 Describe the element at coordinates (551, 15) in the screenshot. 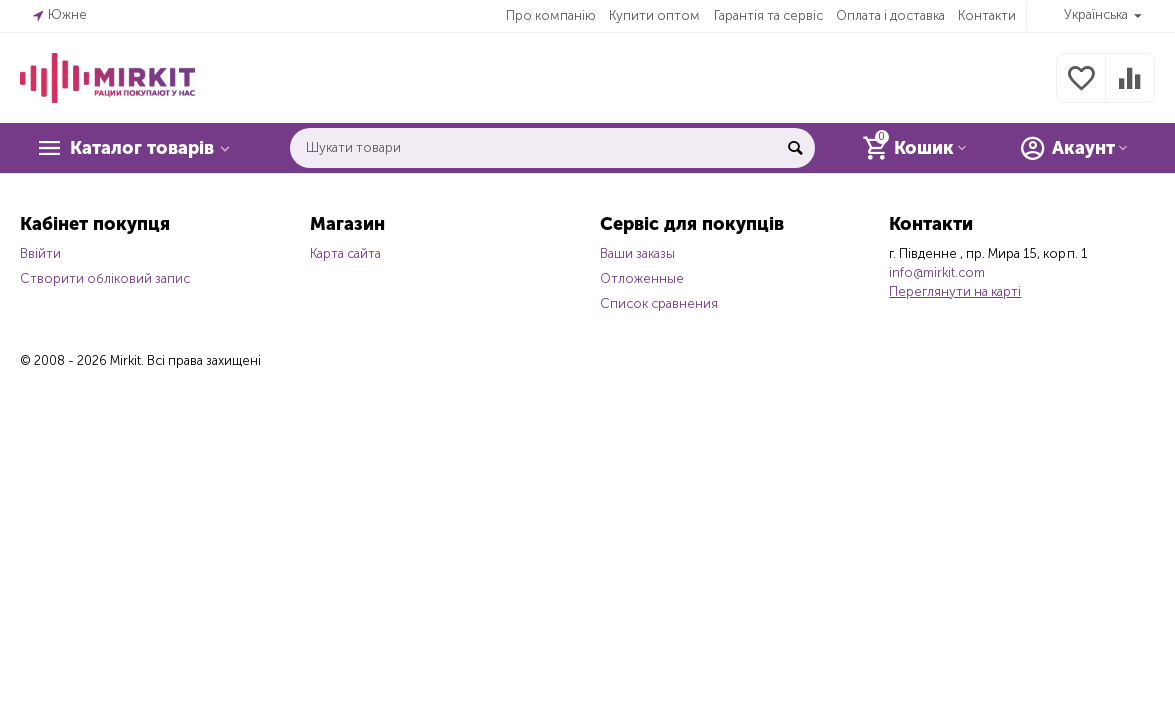

I see `Про компанію` at that location.